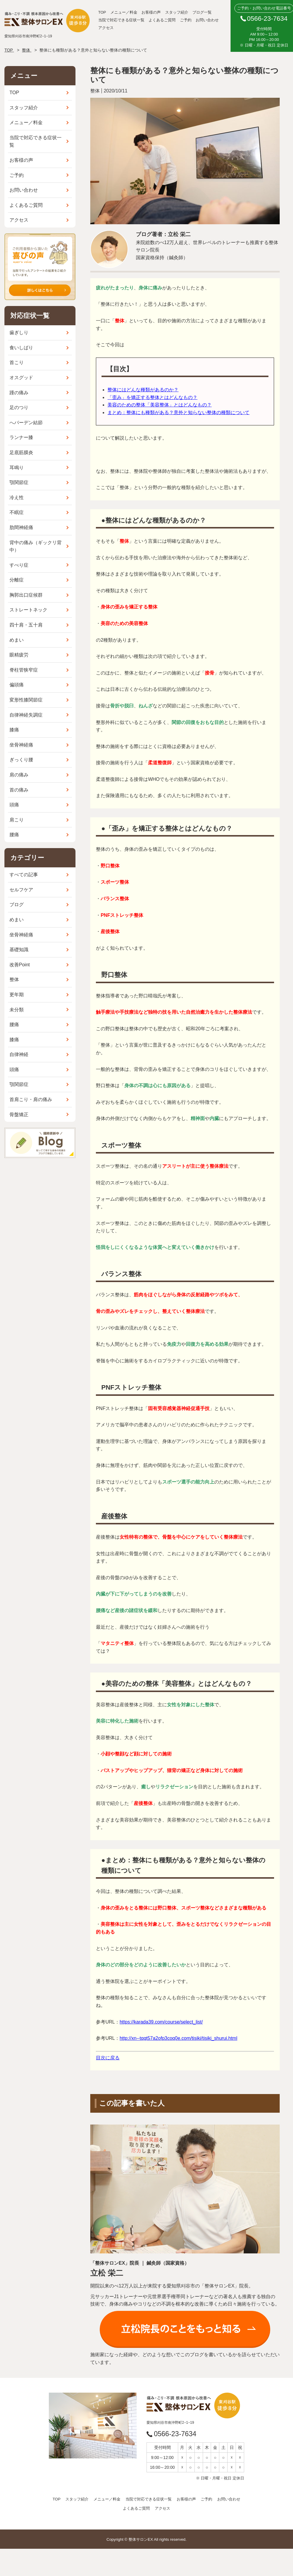  Describe the element at coordinates (26, 594) in the screenshot. I see `胸郭出口症候群` at that location.